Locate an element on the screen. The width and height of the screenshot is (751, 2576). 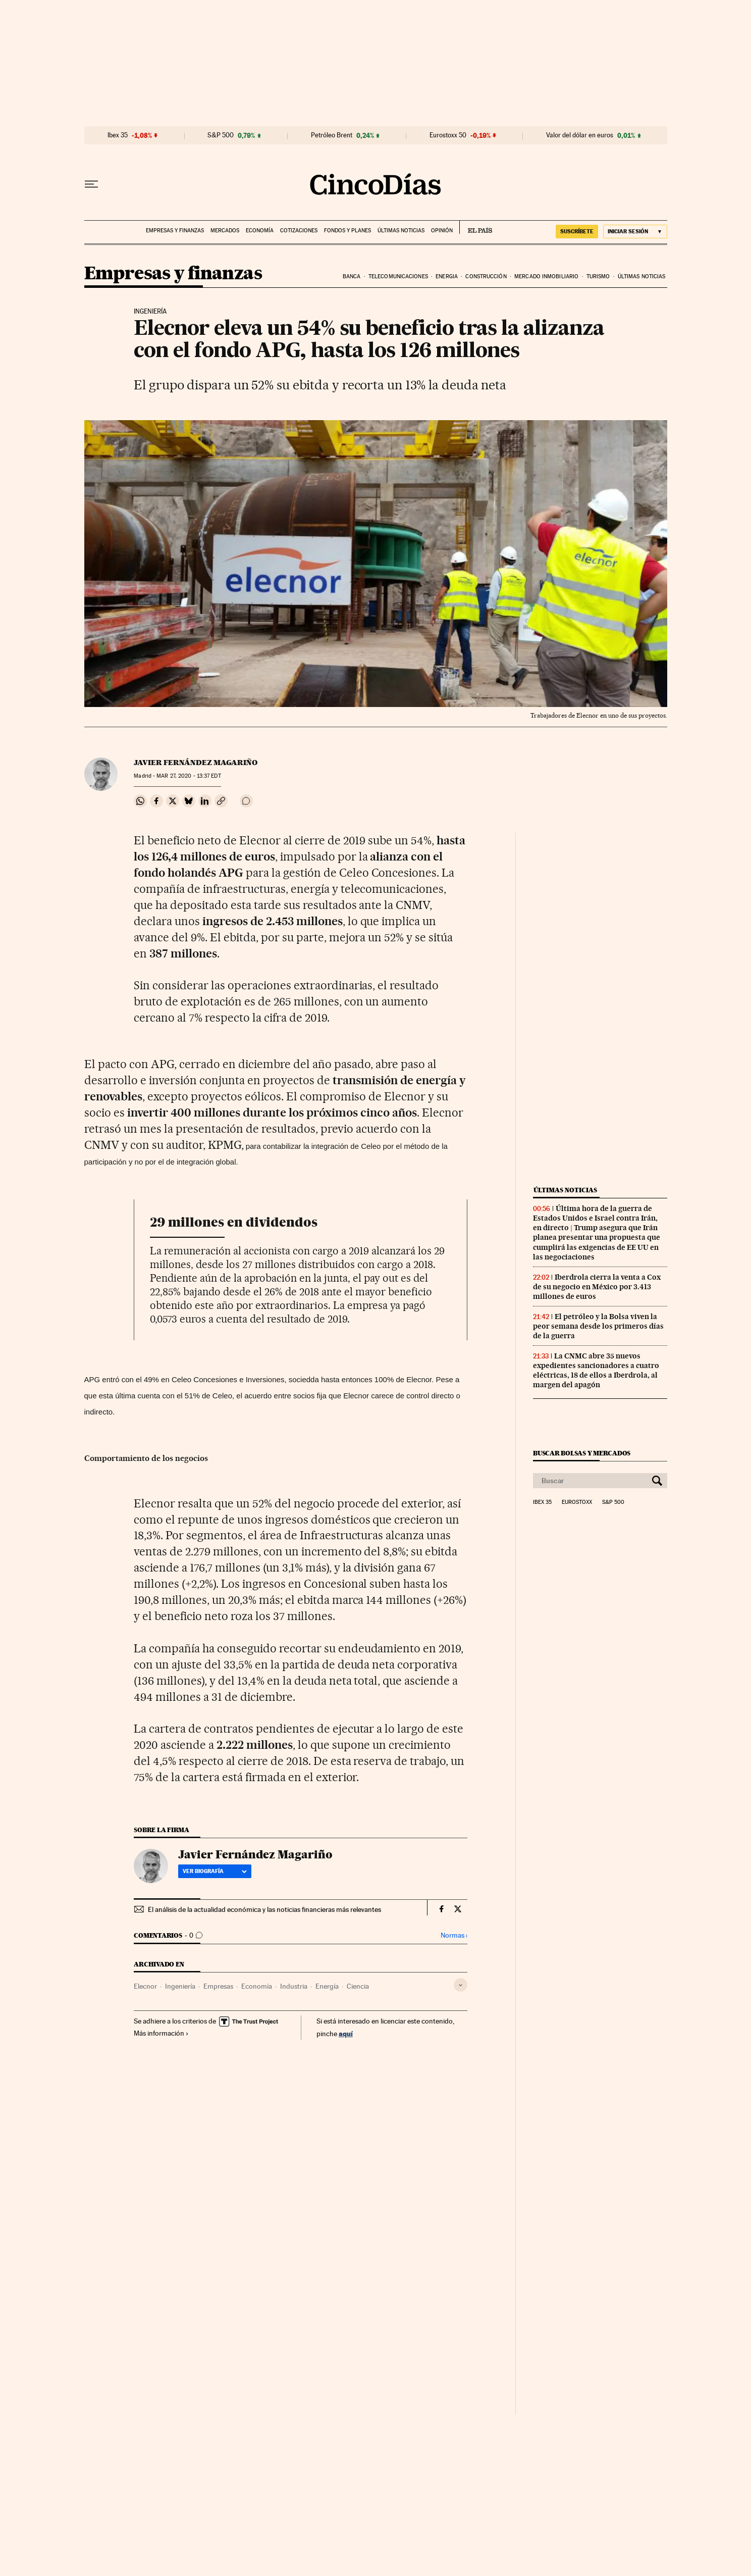
[Desplegar etiquetas] is located at coordinates (460, 1985).